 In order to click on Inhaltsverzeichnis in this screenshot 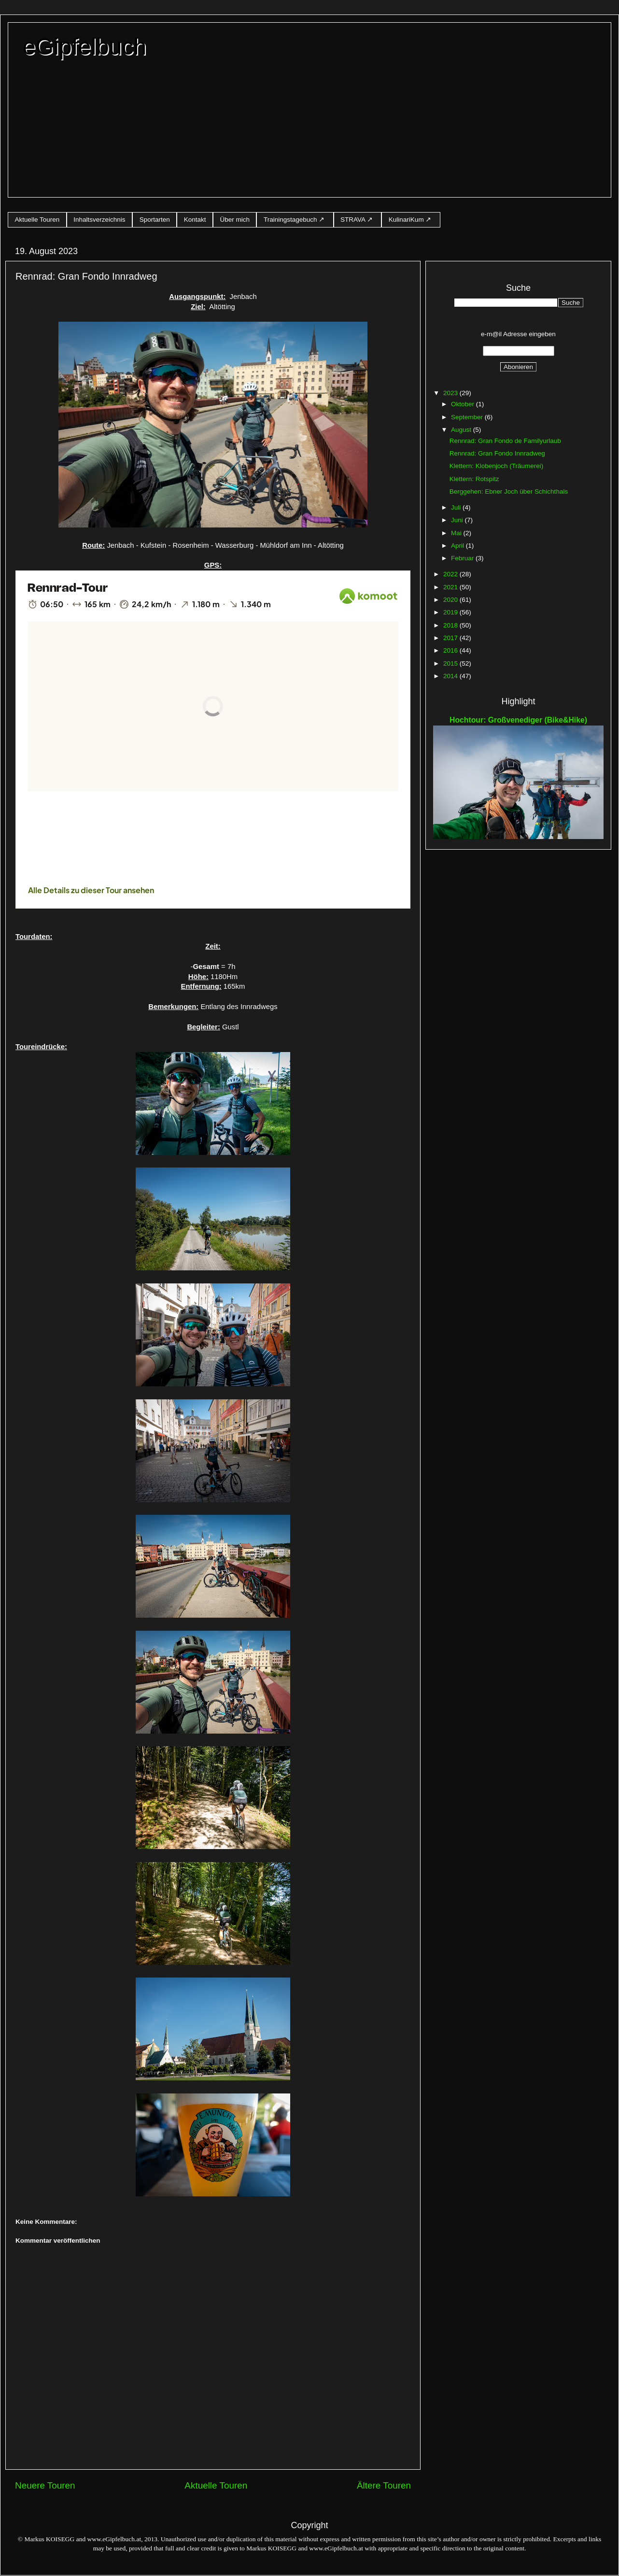, I will do `click(99, 219)`.